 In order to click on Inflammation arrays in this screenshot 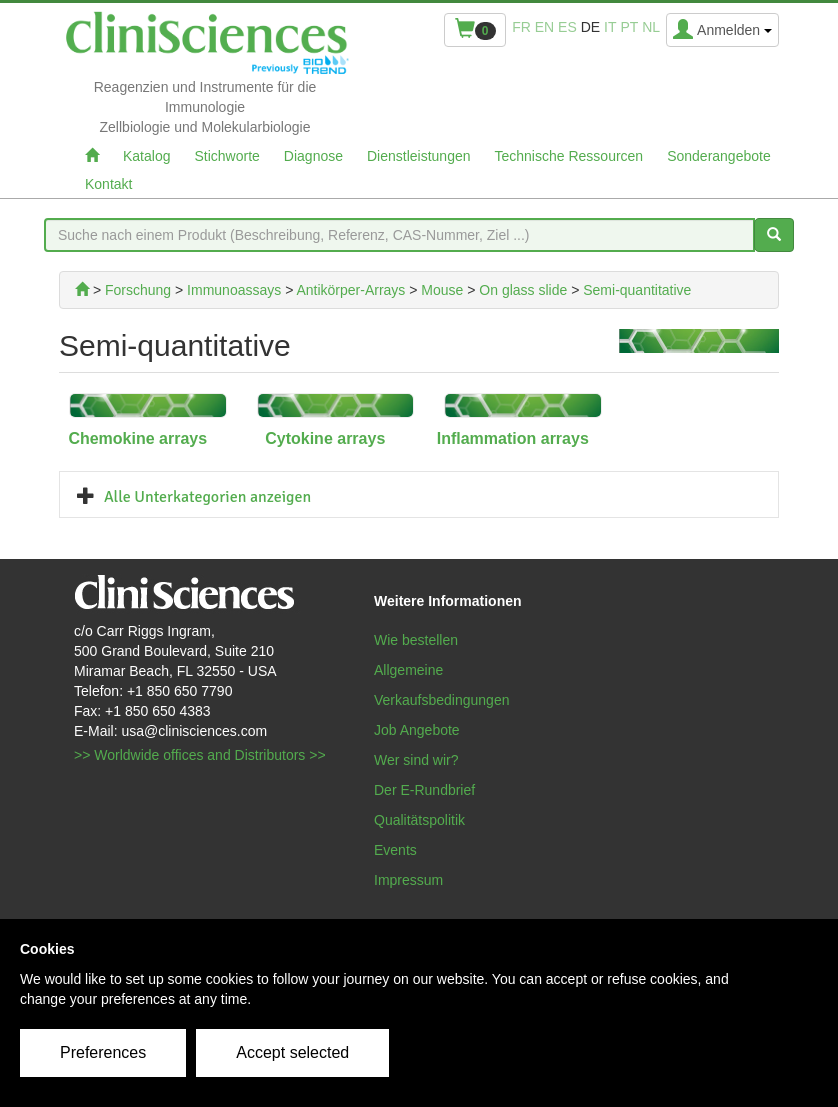, I will do `click(513, 438)`.